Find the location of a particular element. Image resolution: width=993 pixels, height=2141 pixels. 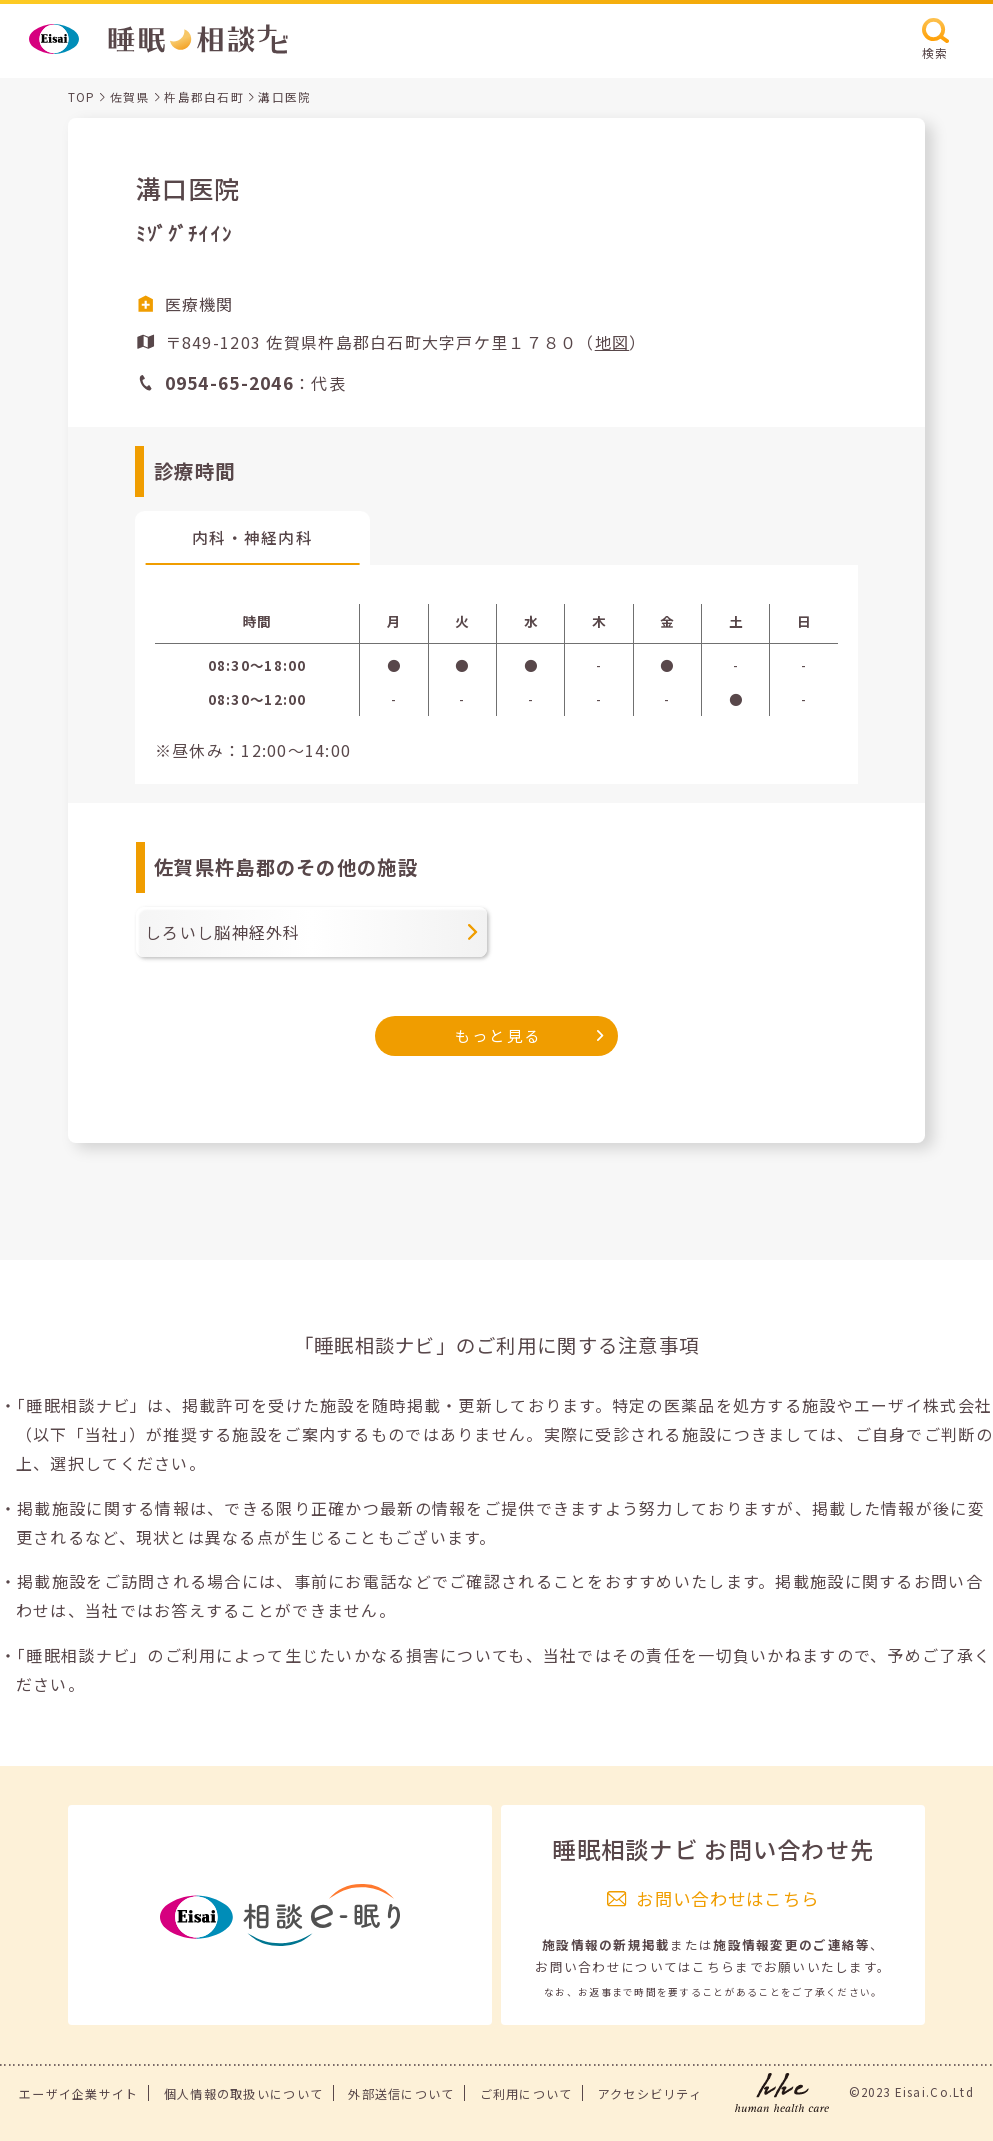

ご利用について is located at coordinates (526, 2093).